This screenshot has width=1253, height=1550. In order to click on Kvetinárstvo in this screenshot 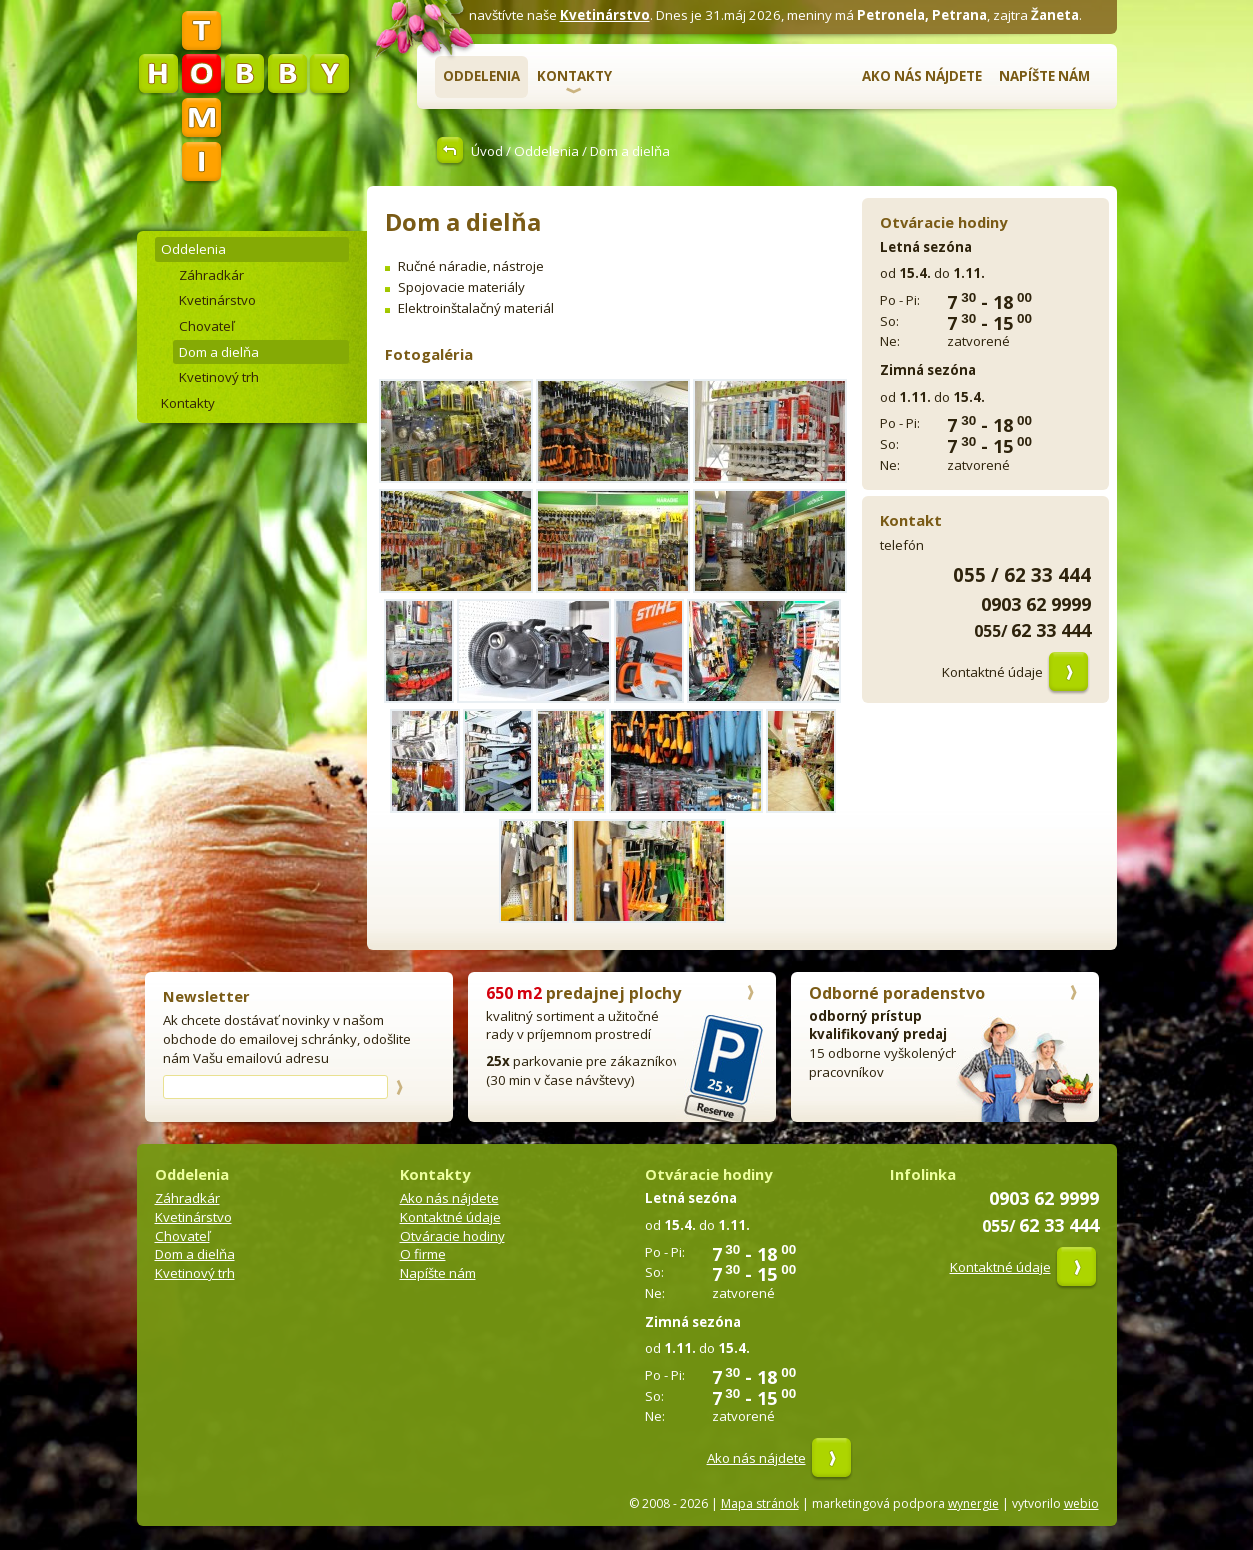, I will do `click(605, 15)`.